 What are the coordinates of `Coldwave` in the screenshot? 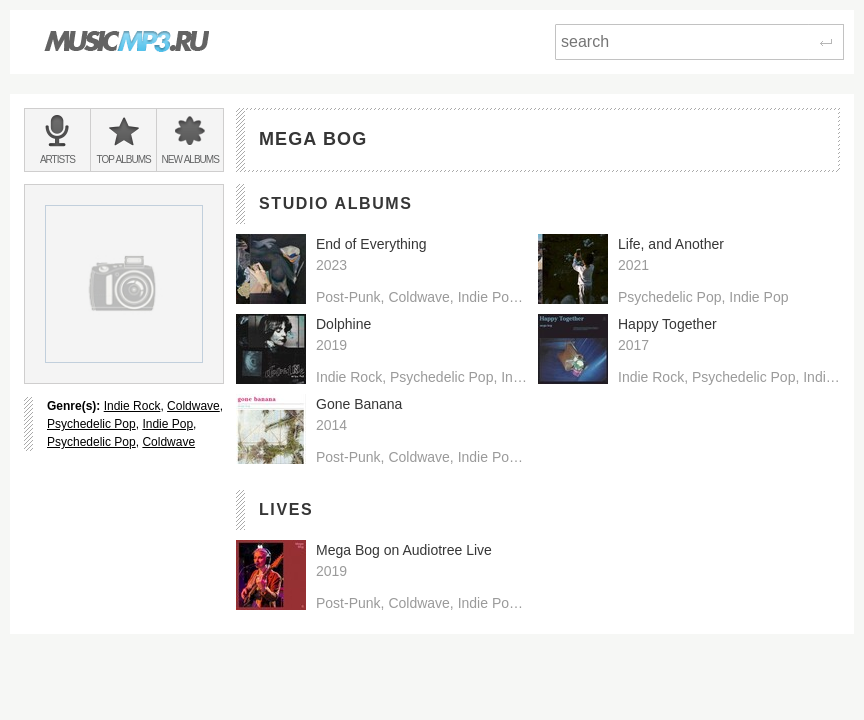 It's located at (193, 406).